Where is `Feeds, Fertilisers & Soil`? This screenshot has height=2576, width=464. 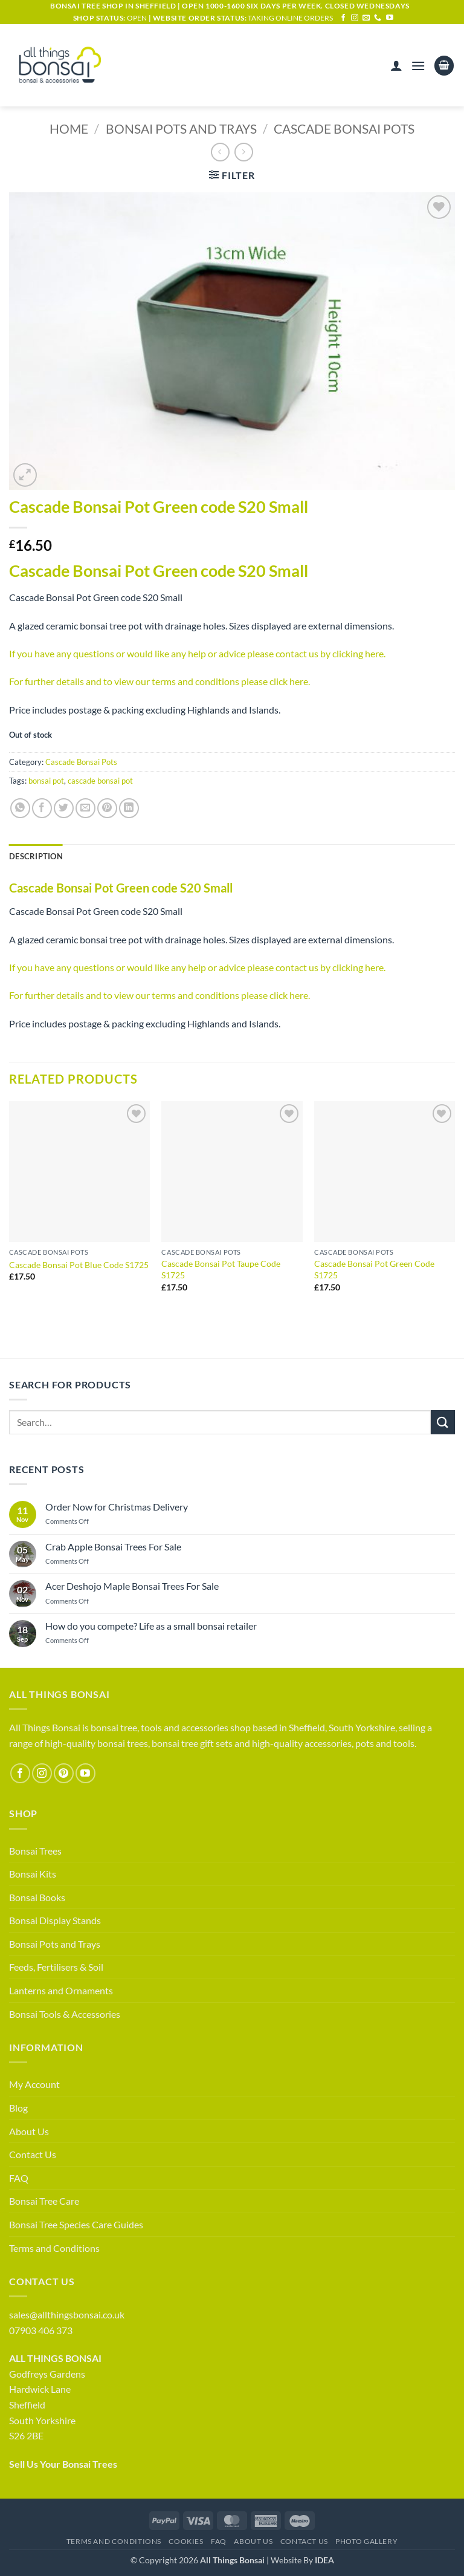 Feeds, Fertilisers & Soil is located at coordinates (56, 1967).